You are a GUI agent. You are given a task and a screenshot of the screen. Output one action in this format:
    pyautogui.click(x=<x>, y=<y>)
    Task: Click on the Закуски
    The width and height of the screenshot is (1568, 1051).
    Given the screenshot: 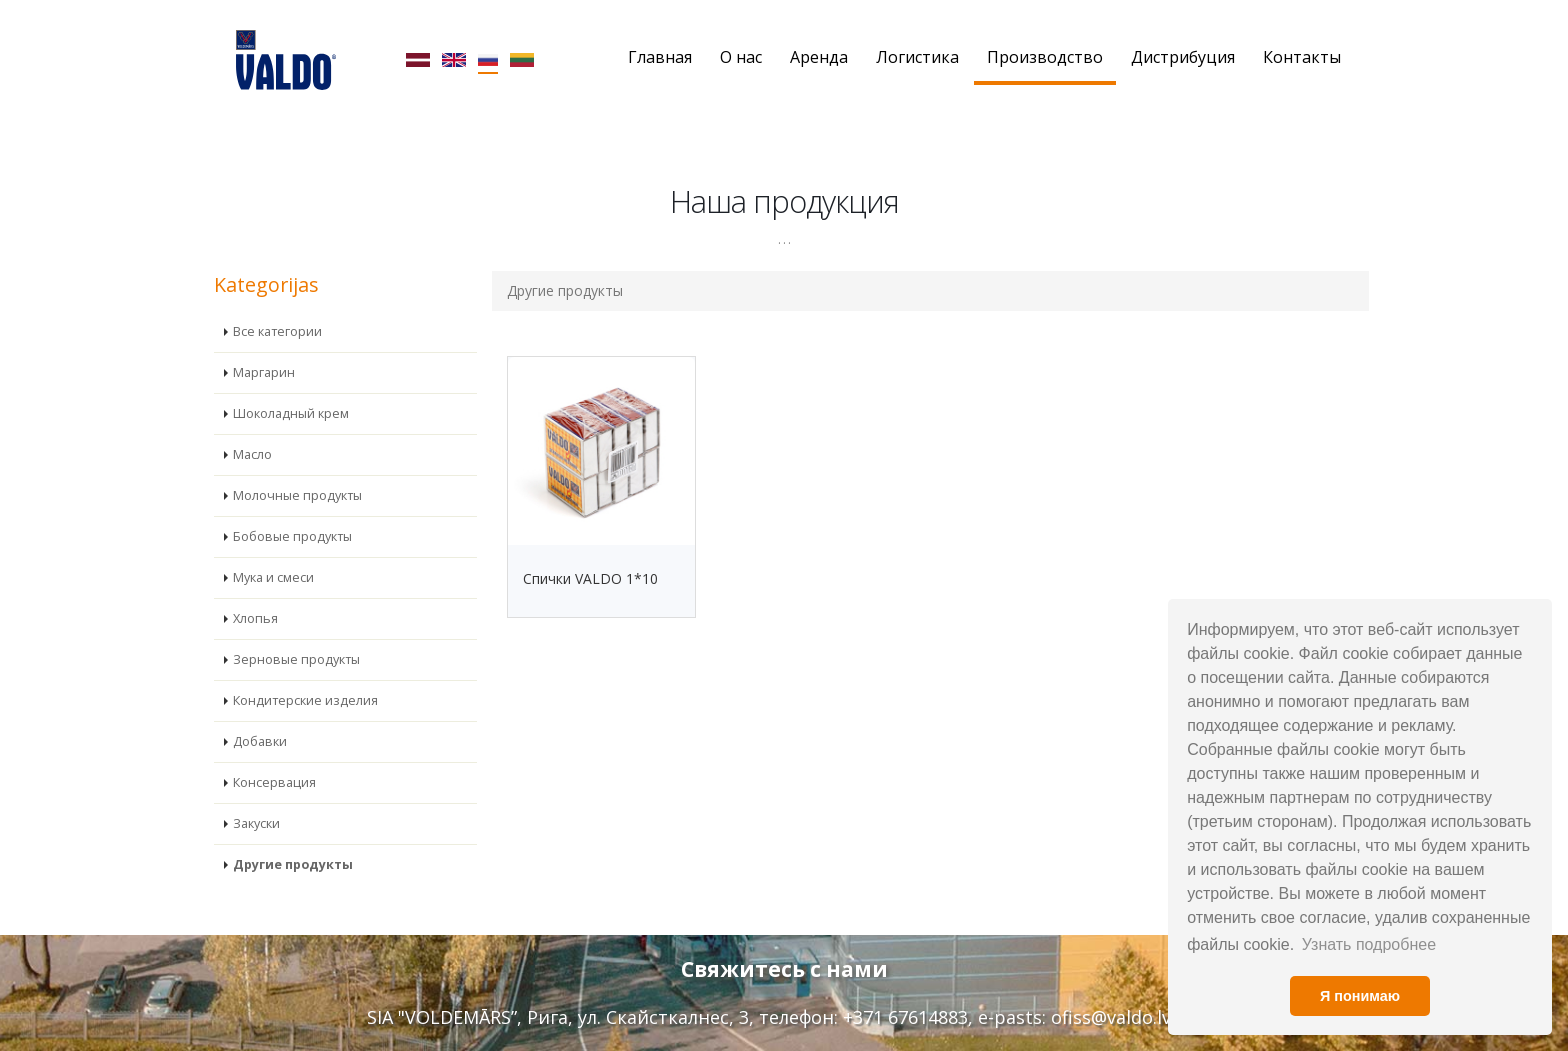 What is the action you would take?
    pyautogui.click(x=256, y=792)
    